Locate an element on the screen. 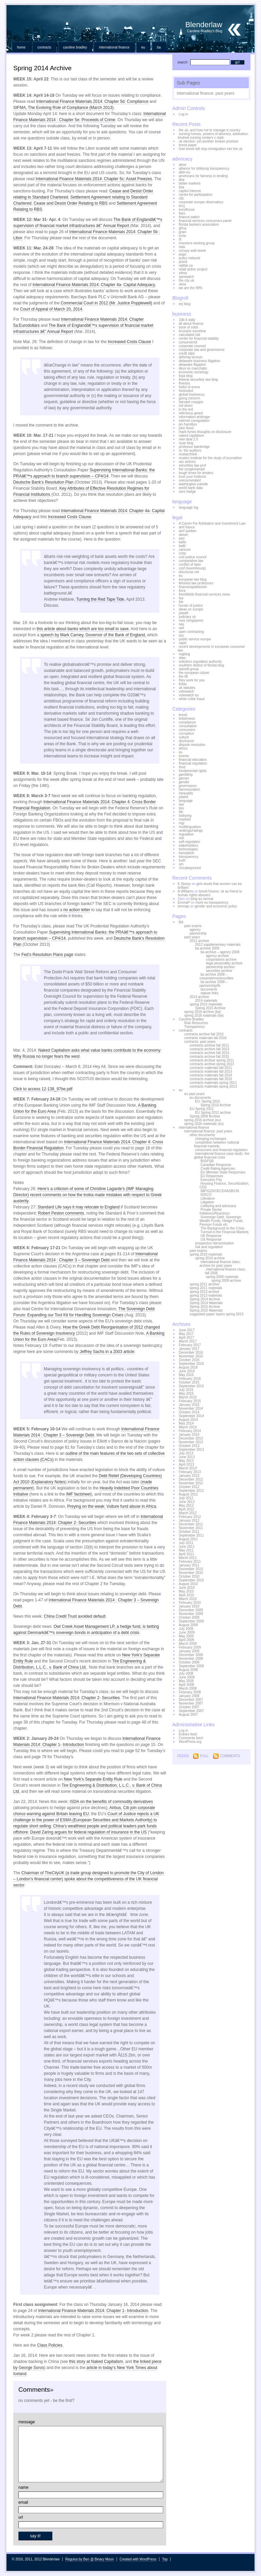 The width and height of the screenshot is (261, 2576). trust your instincts is located at coordinates (192, 476).